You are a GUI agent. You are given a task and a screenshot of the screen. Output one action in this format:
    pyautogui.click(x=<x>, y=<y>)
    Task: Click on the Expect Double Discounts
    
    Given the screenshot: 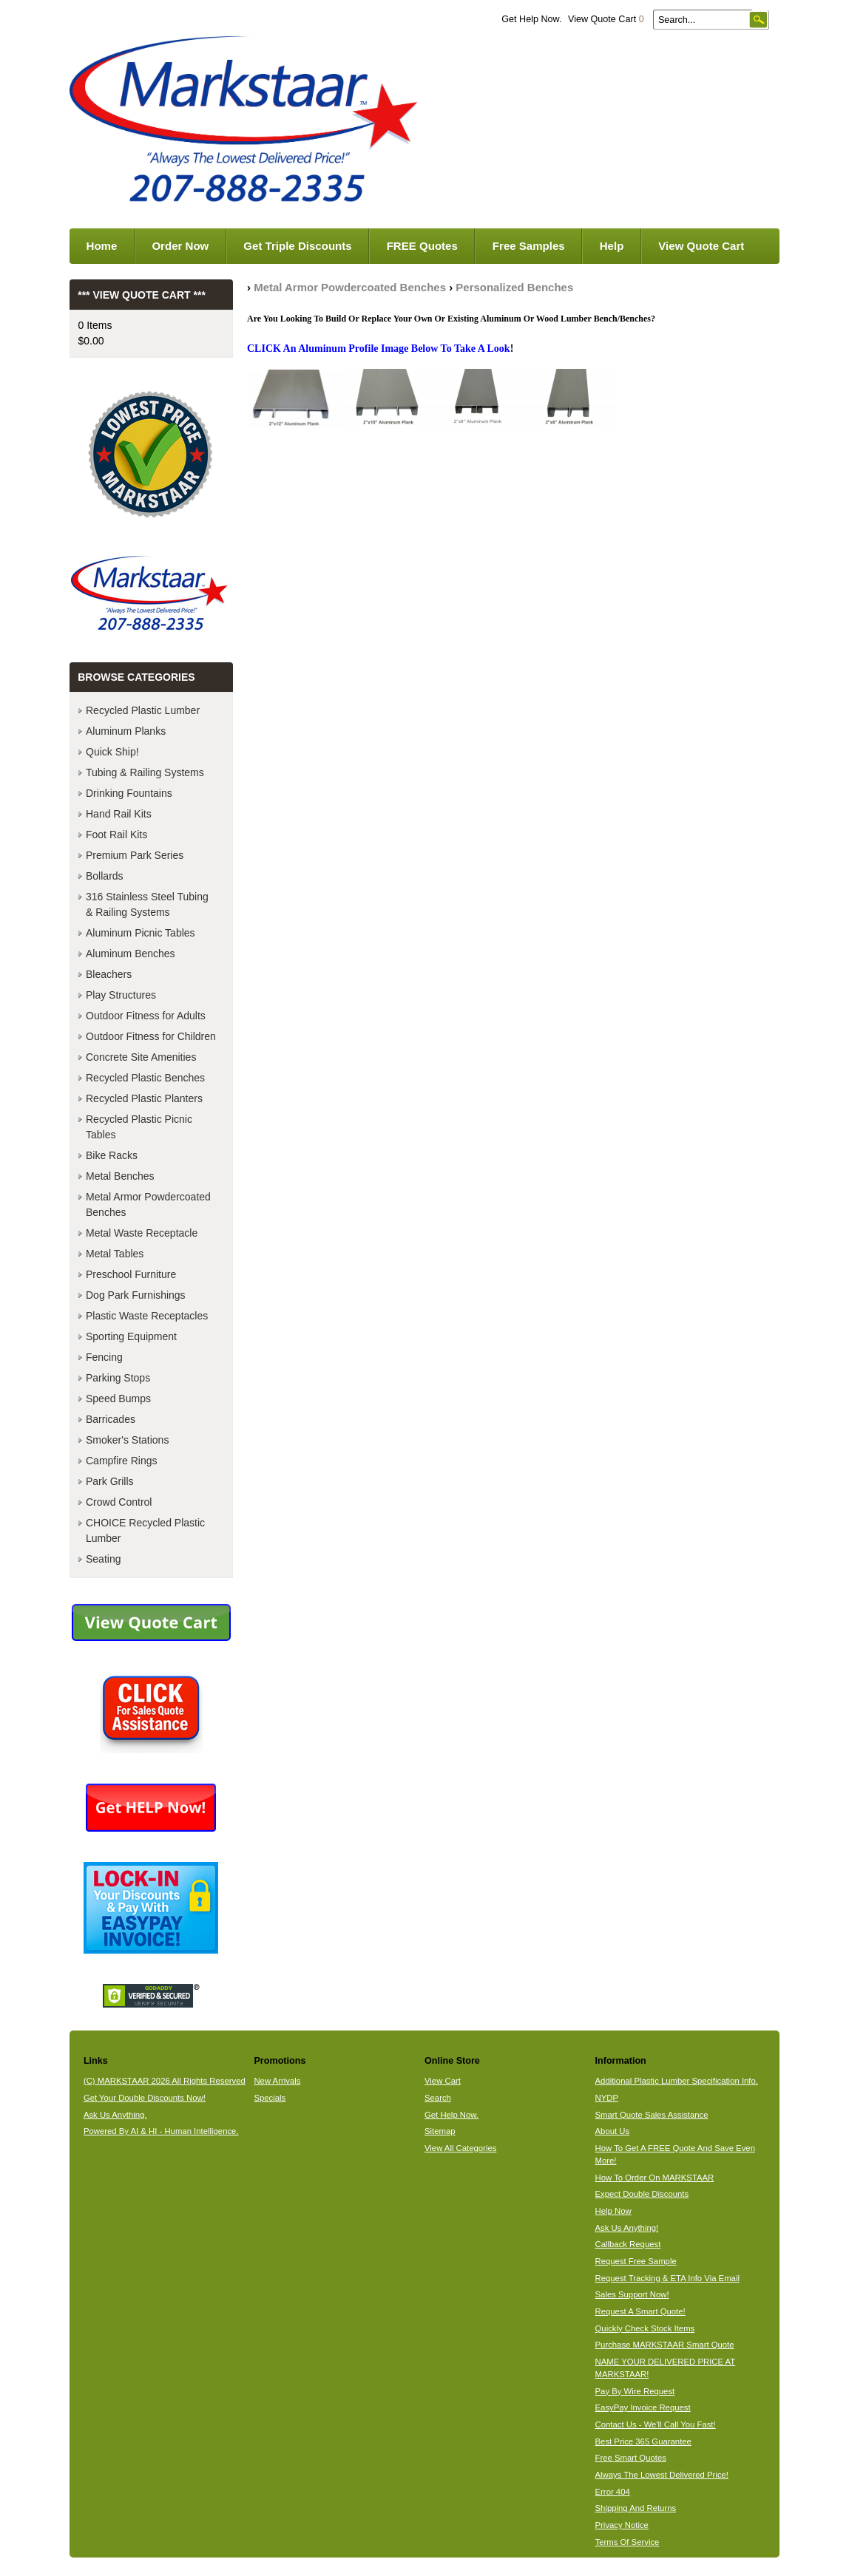 What is the action you would take?
    pyautogui.click(x=642, y=2193)
    